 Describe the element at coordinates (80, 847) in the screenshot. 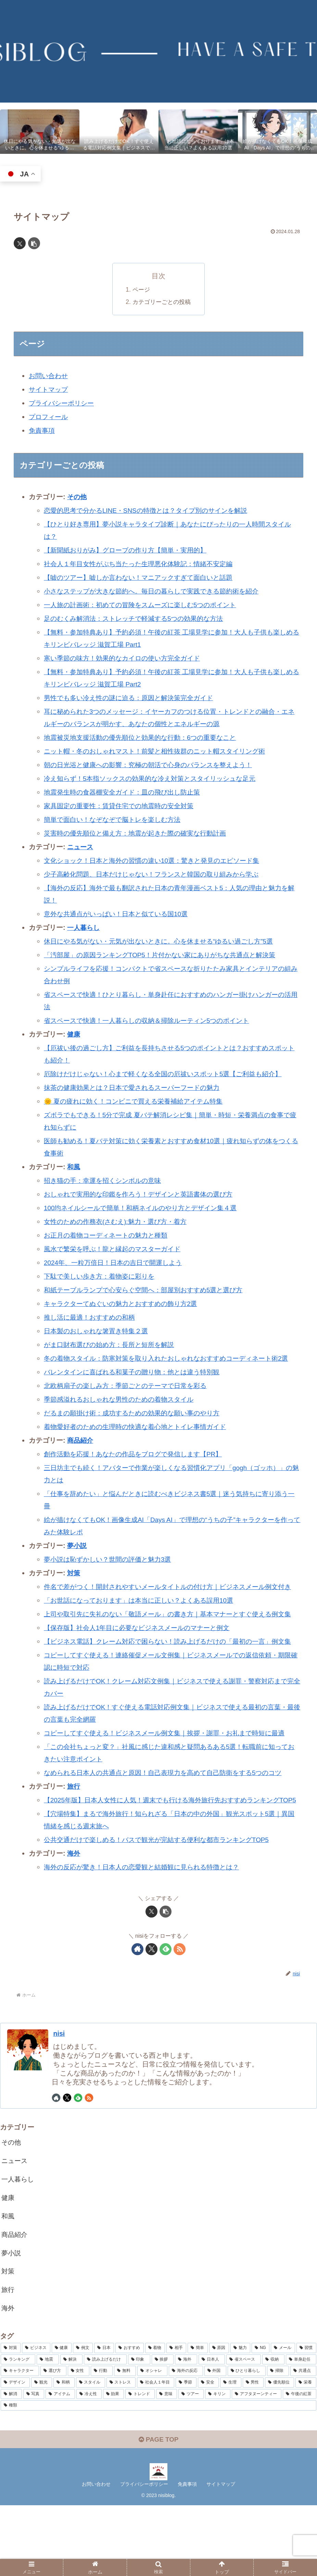

I see `ニュース` at that location.